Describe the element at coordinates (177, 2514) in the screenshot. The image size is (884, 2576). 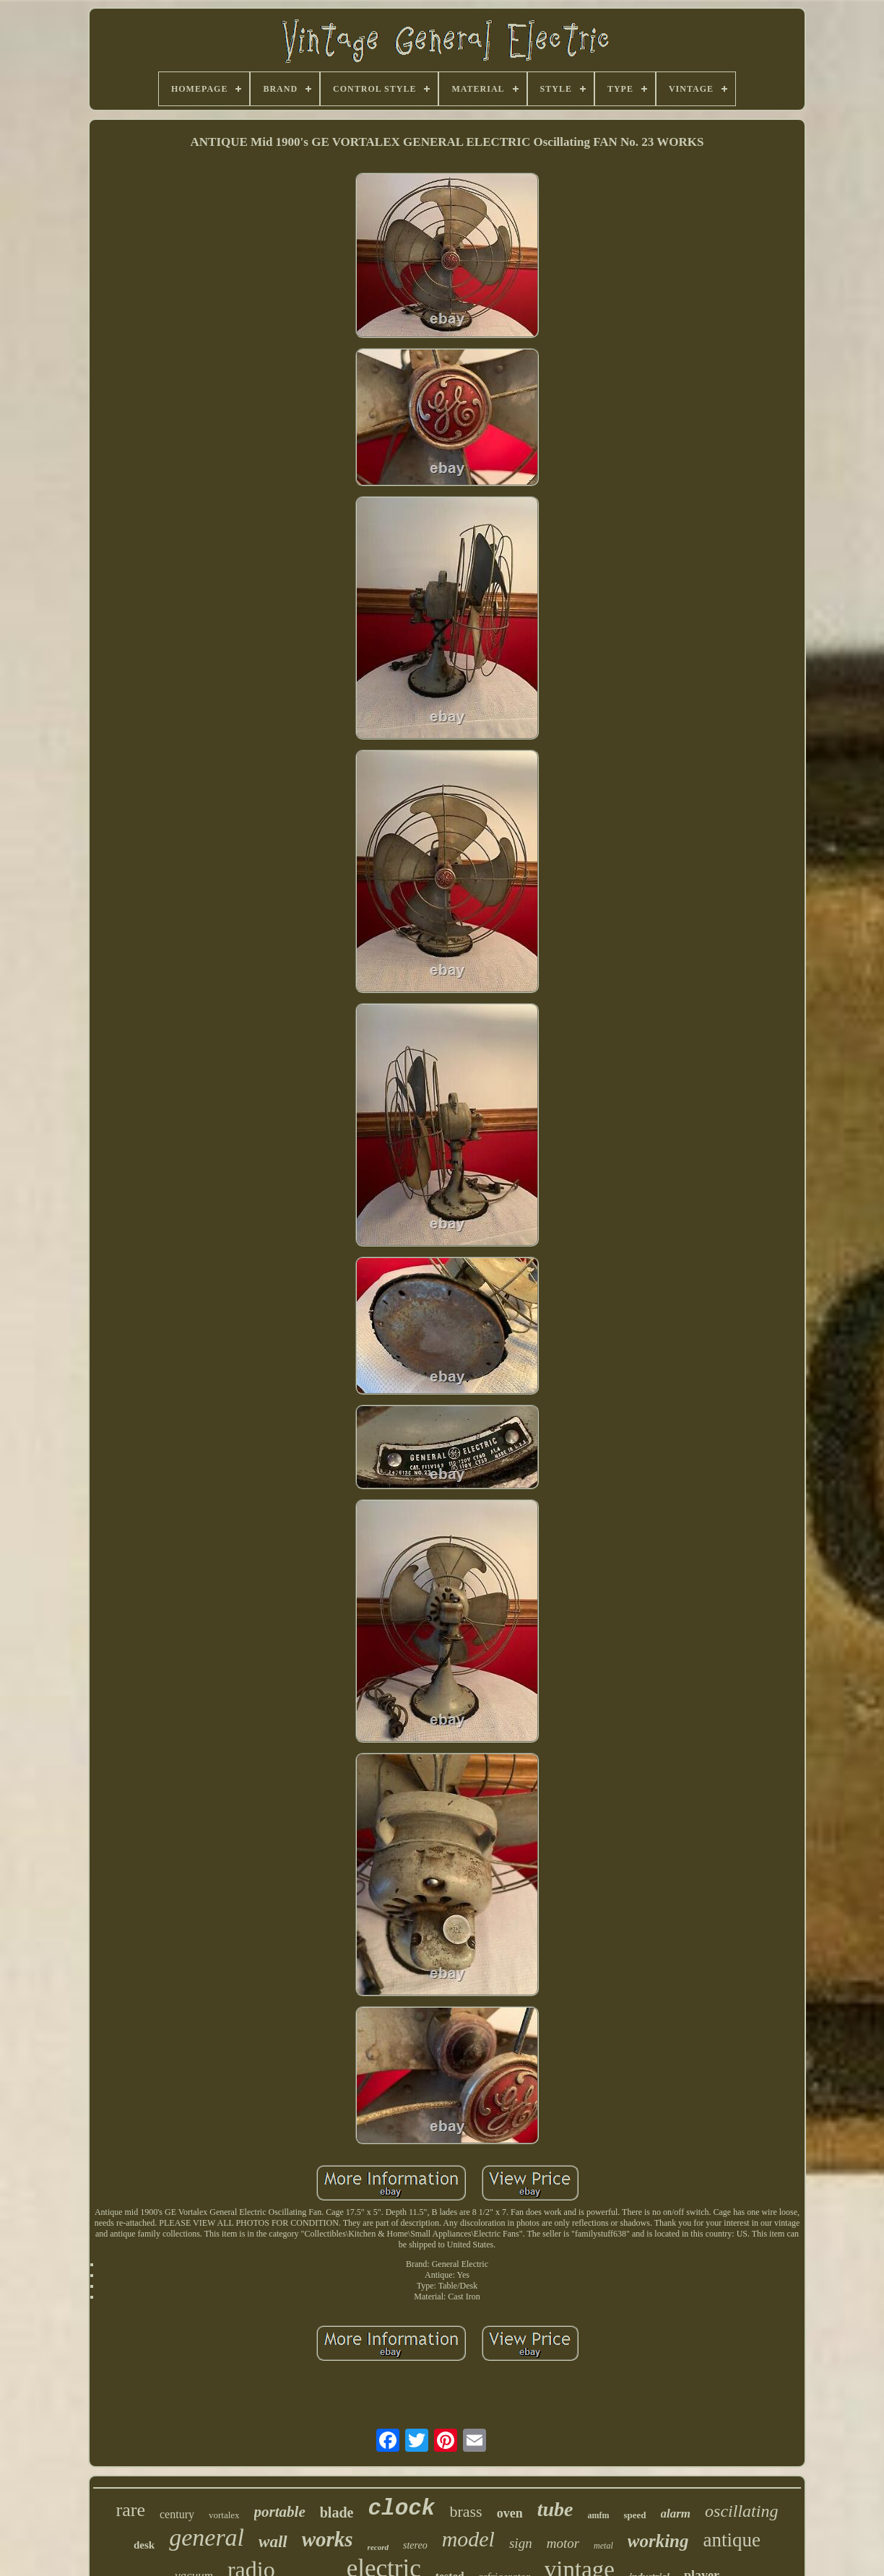
I see `century` at that location.